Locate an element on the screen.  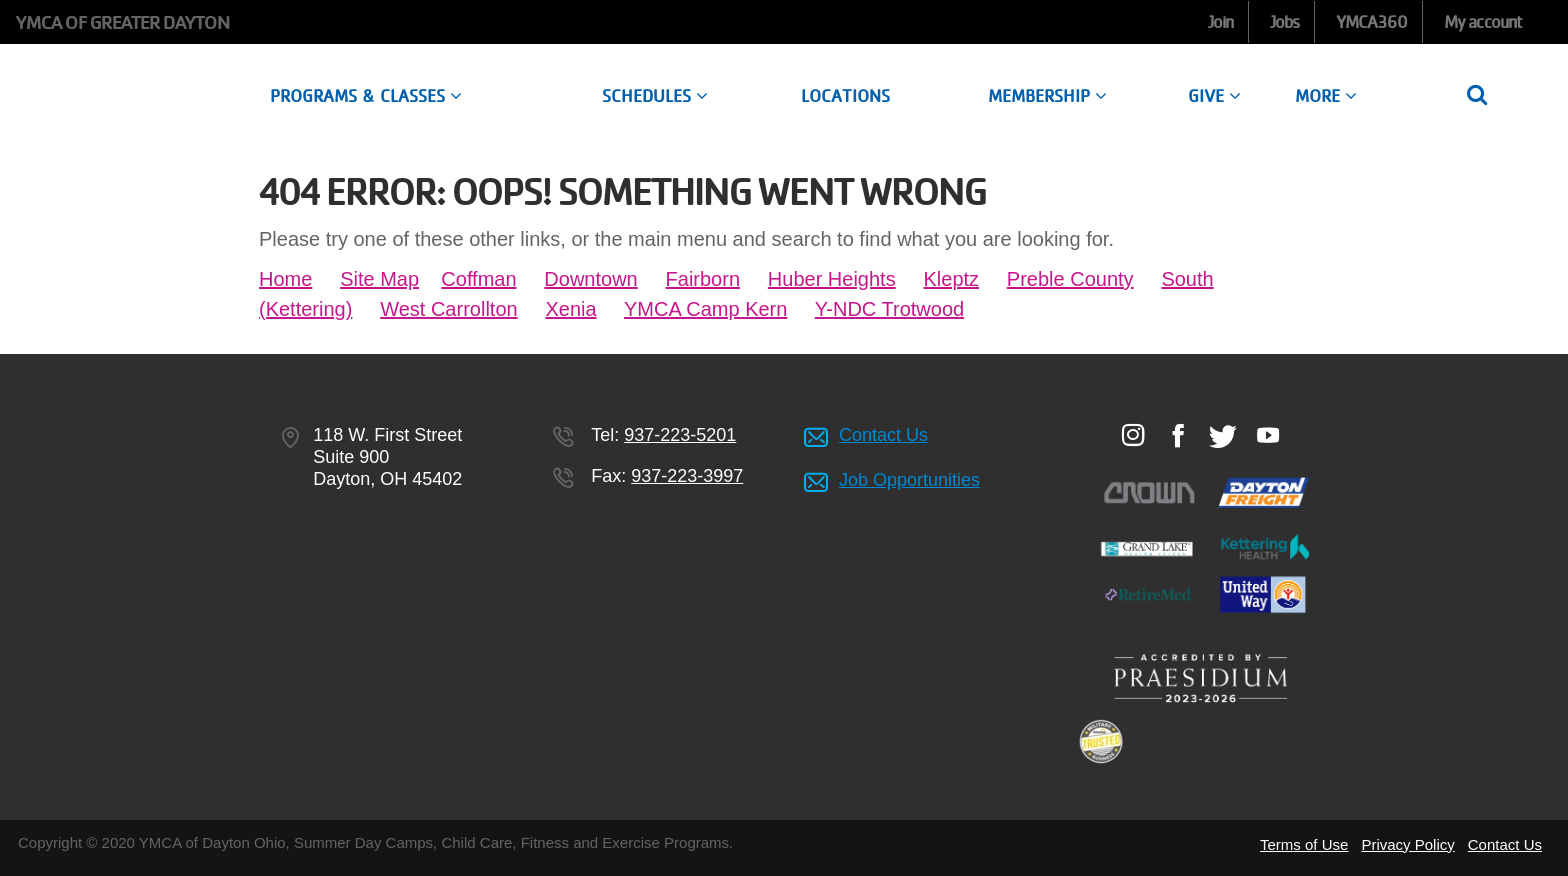
Fairborn is located at coordinates (703, 279).